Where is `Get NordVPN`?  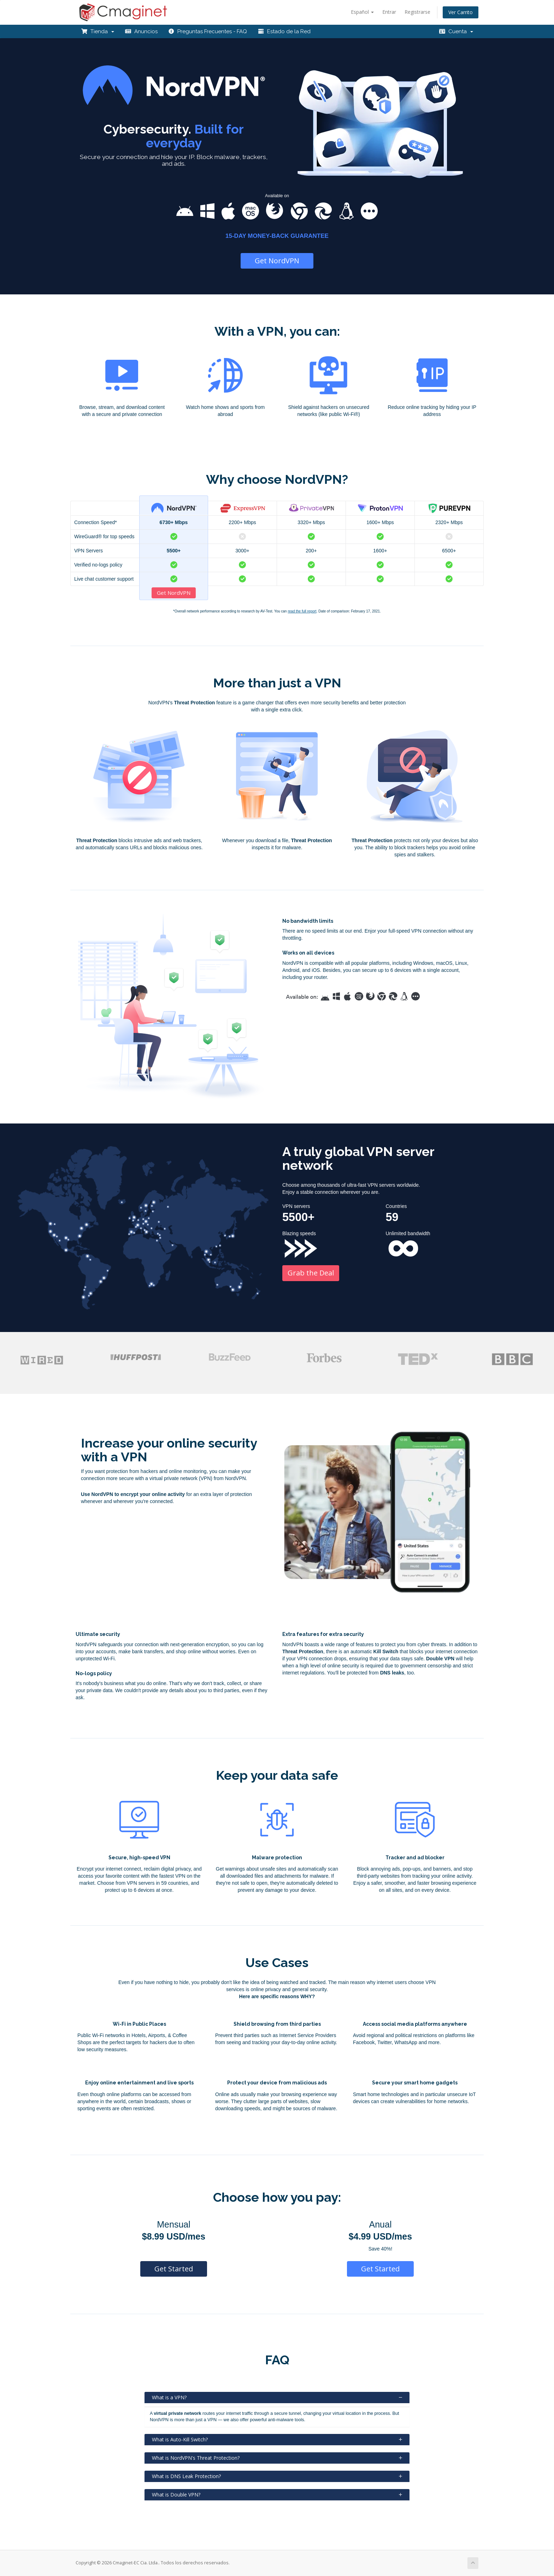 Get NordVPN is located at coordinates (277, 260).